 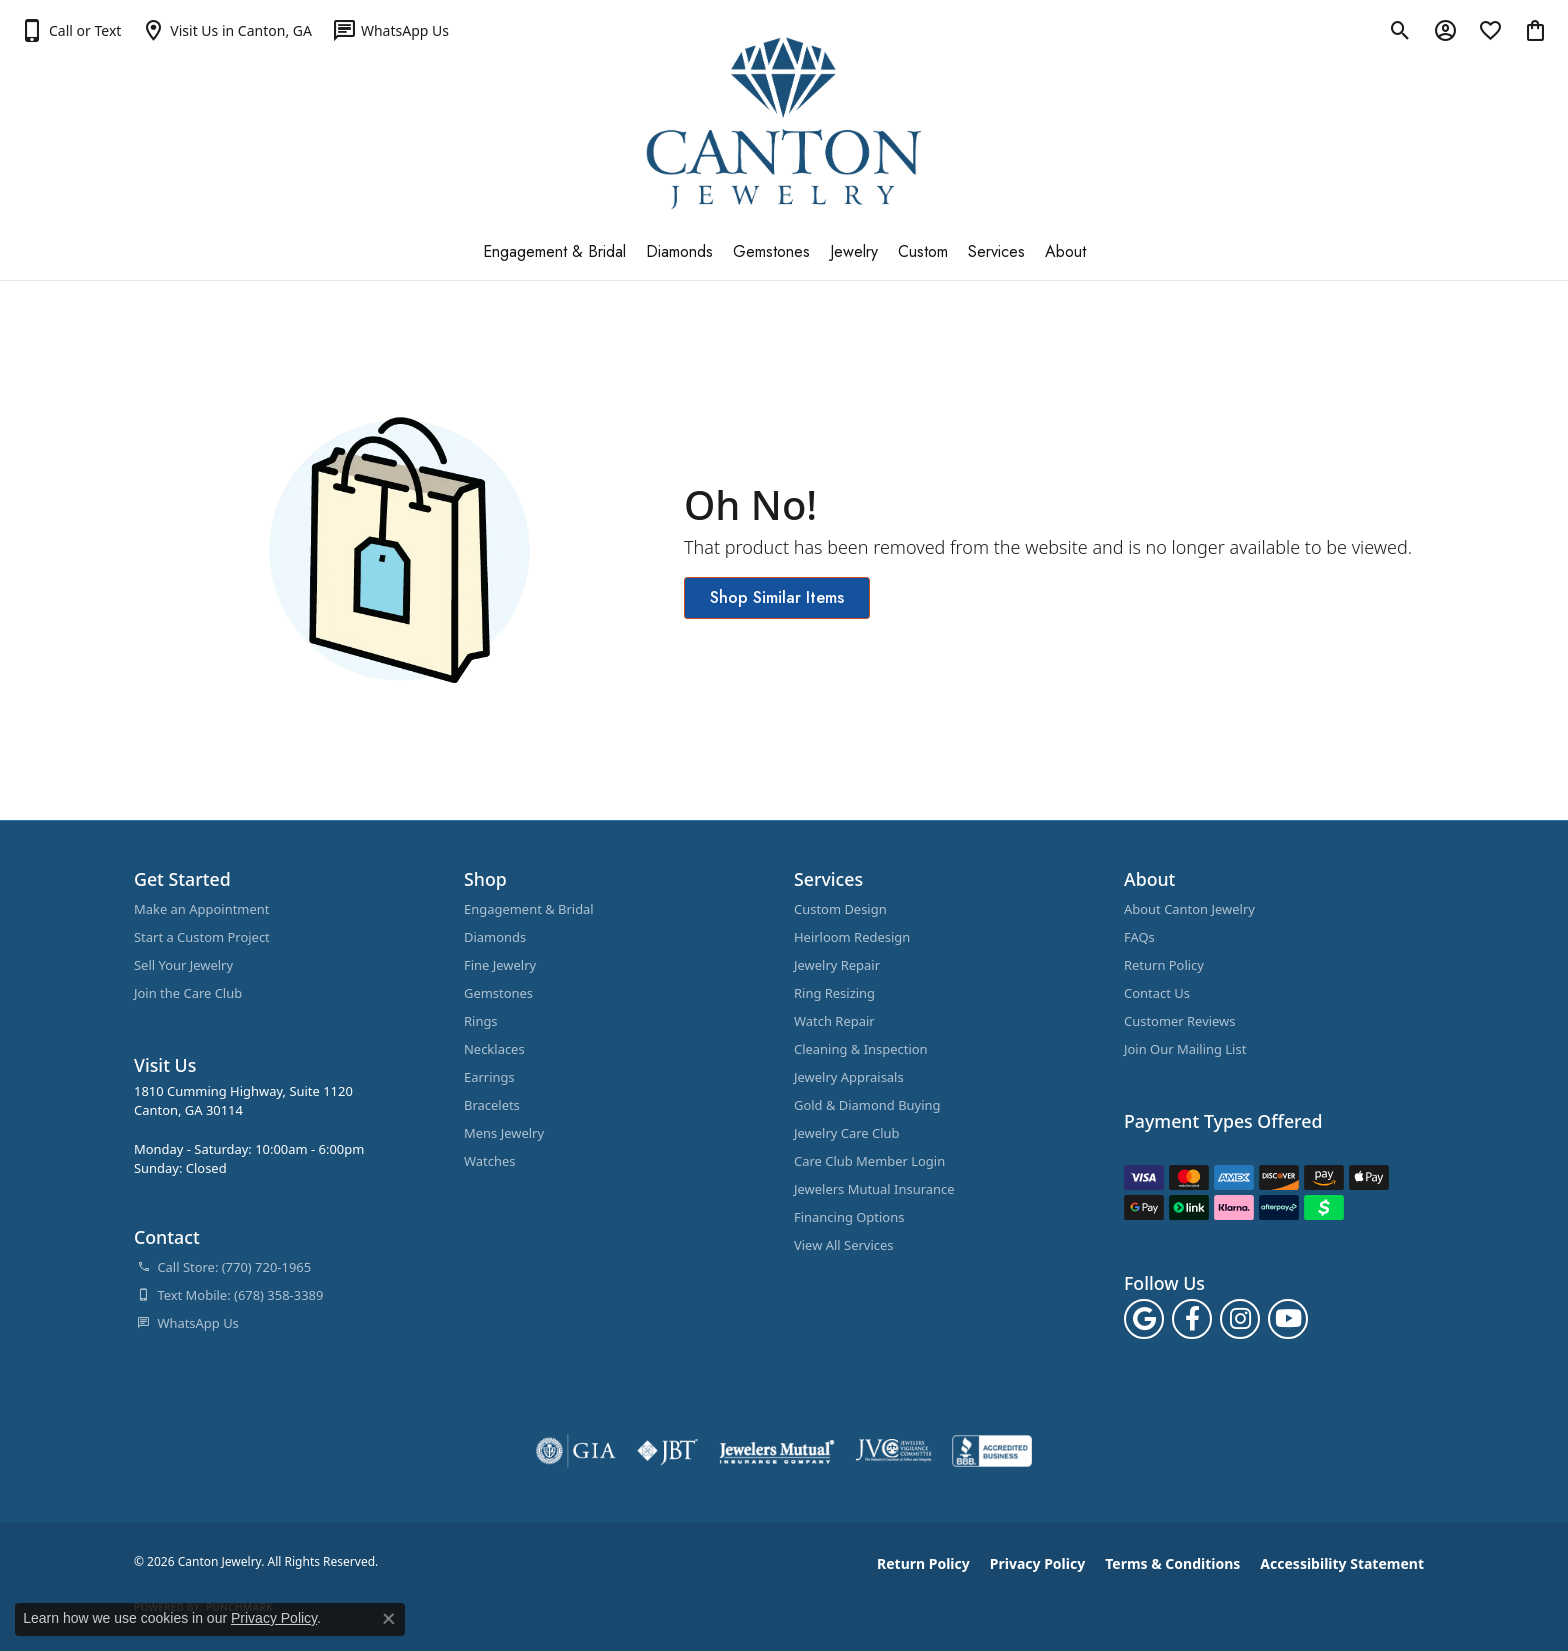 What do you see at coordinates (202, 937) in the screenshot?
I see `Start a Custom Project` at bounding box center [202, 937].